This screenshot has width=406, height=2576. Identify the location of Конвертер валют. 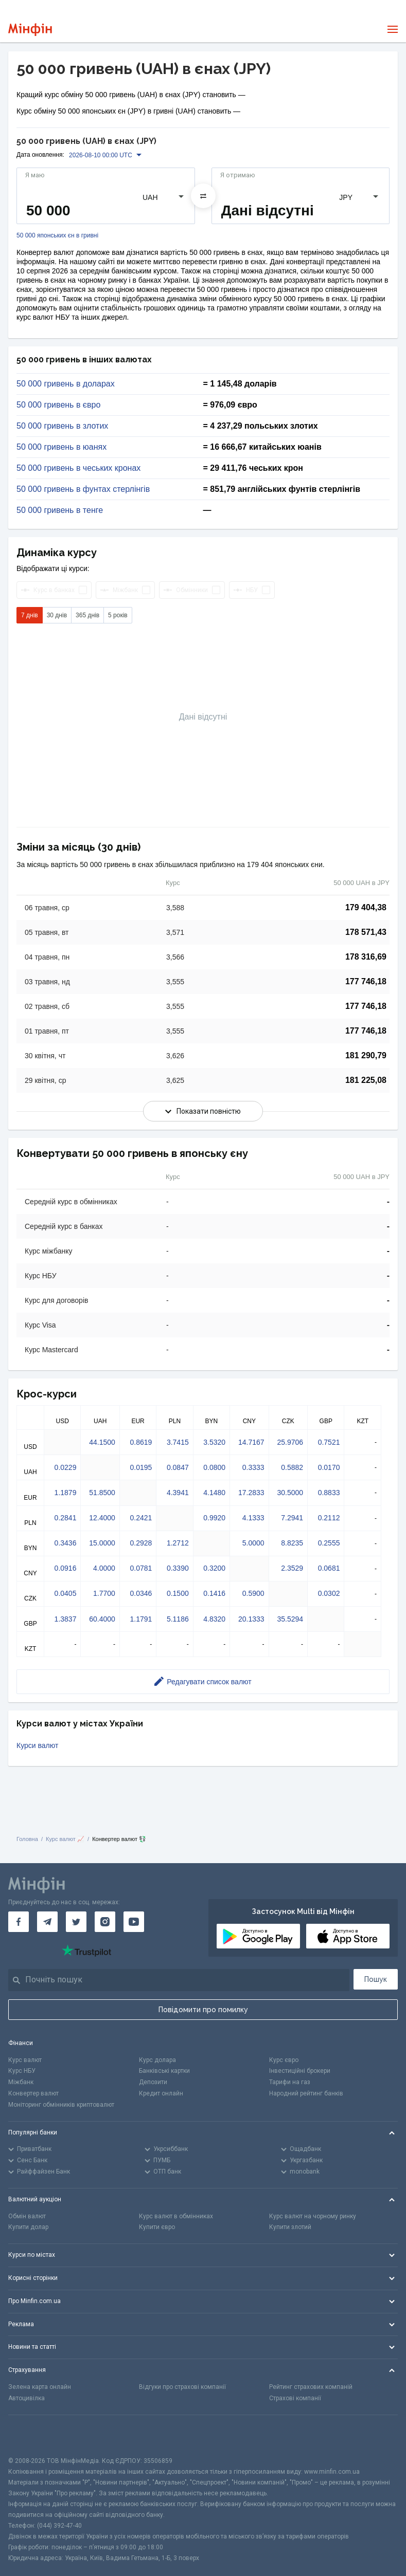
(33, 2093).